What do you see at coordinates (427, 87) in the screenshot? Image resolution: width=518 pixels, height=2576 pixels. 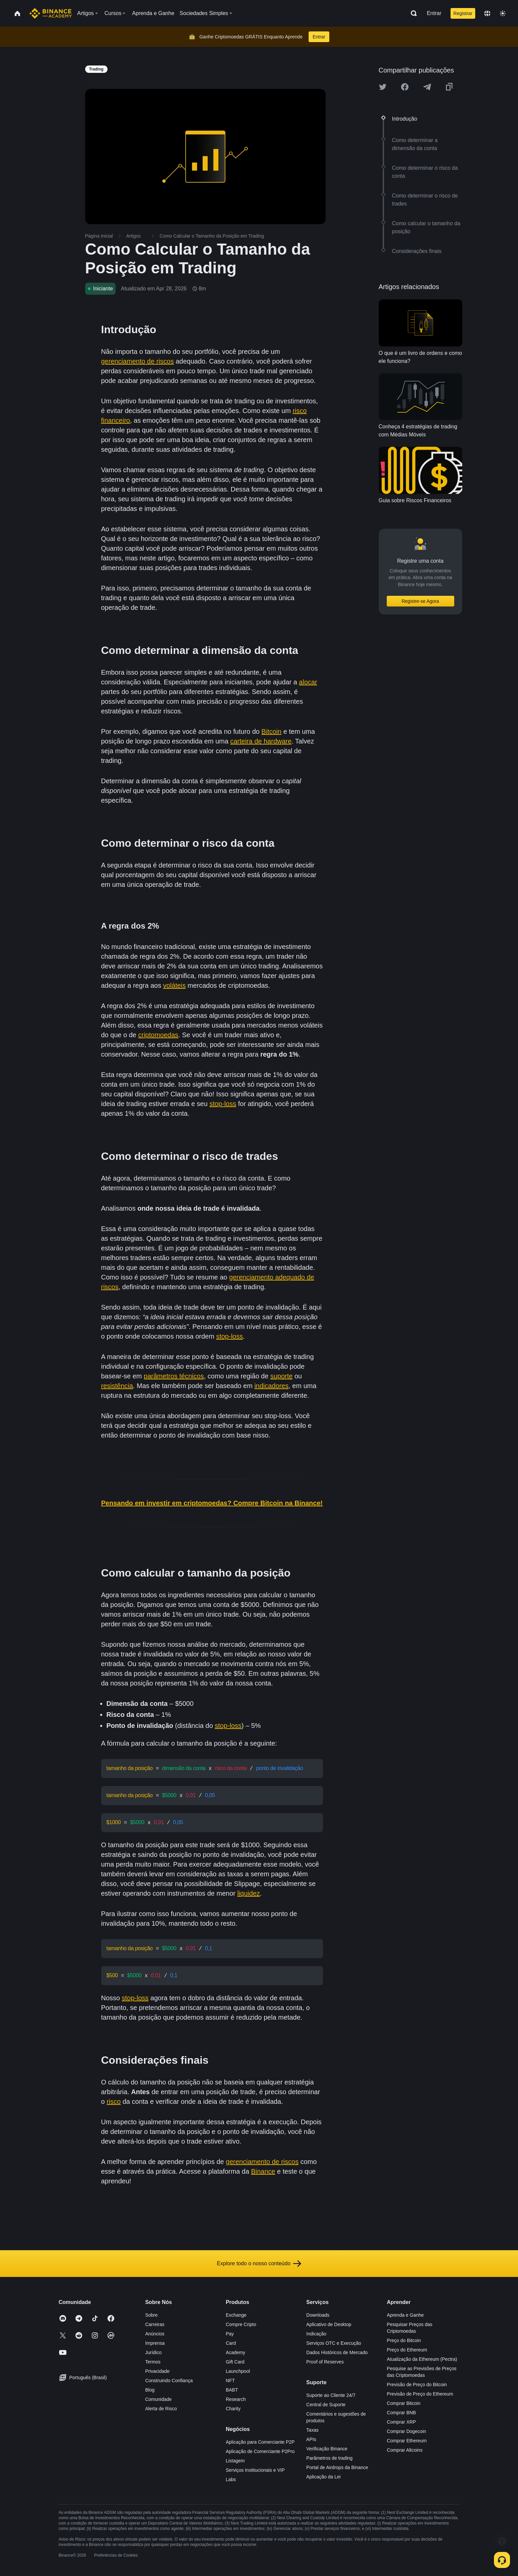 I see `[Share this article on Telegram]` at bounding box center [427, 87].